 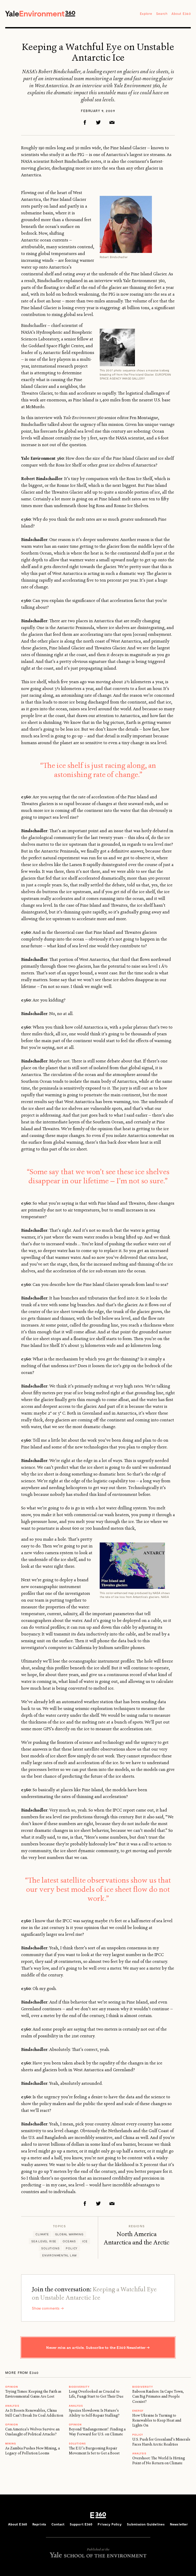 What do you see at coordinates (146, 2526) in the screenshot?
I see `Submission Guidelines` at bounding box center [146, 2526].